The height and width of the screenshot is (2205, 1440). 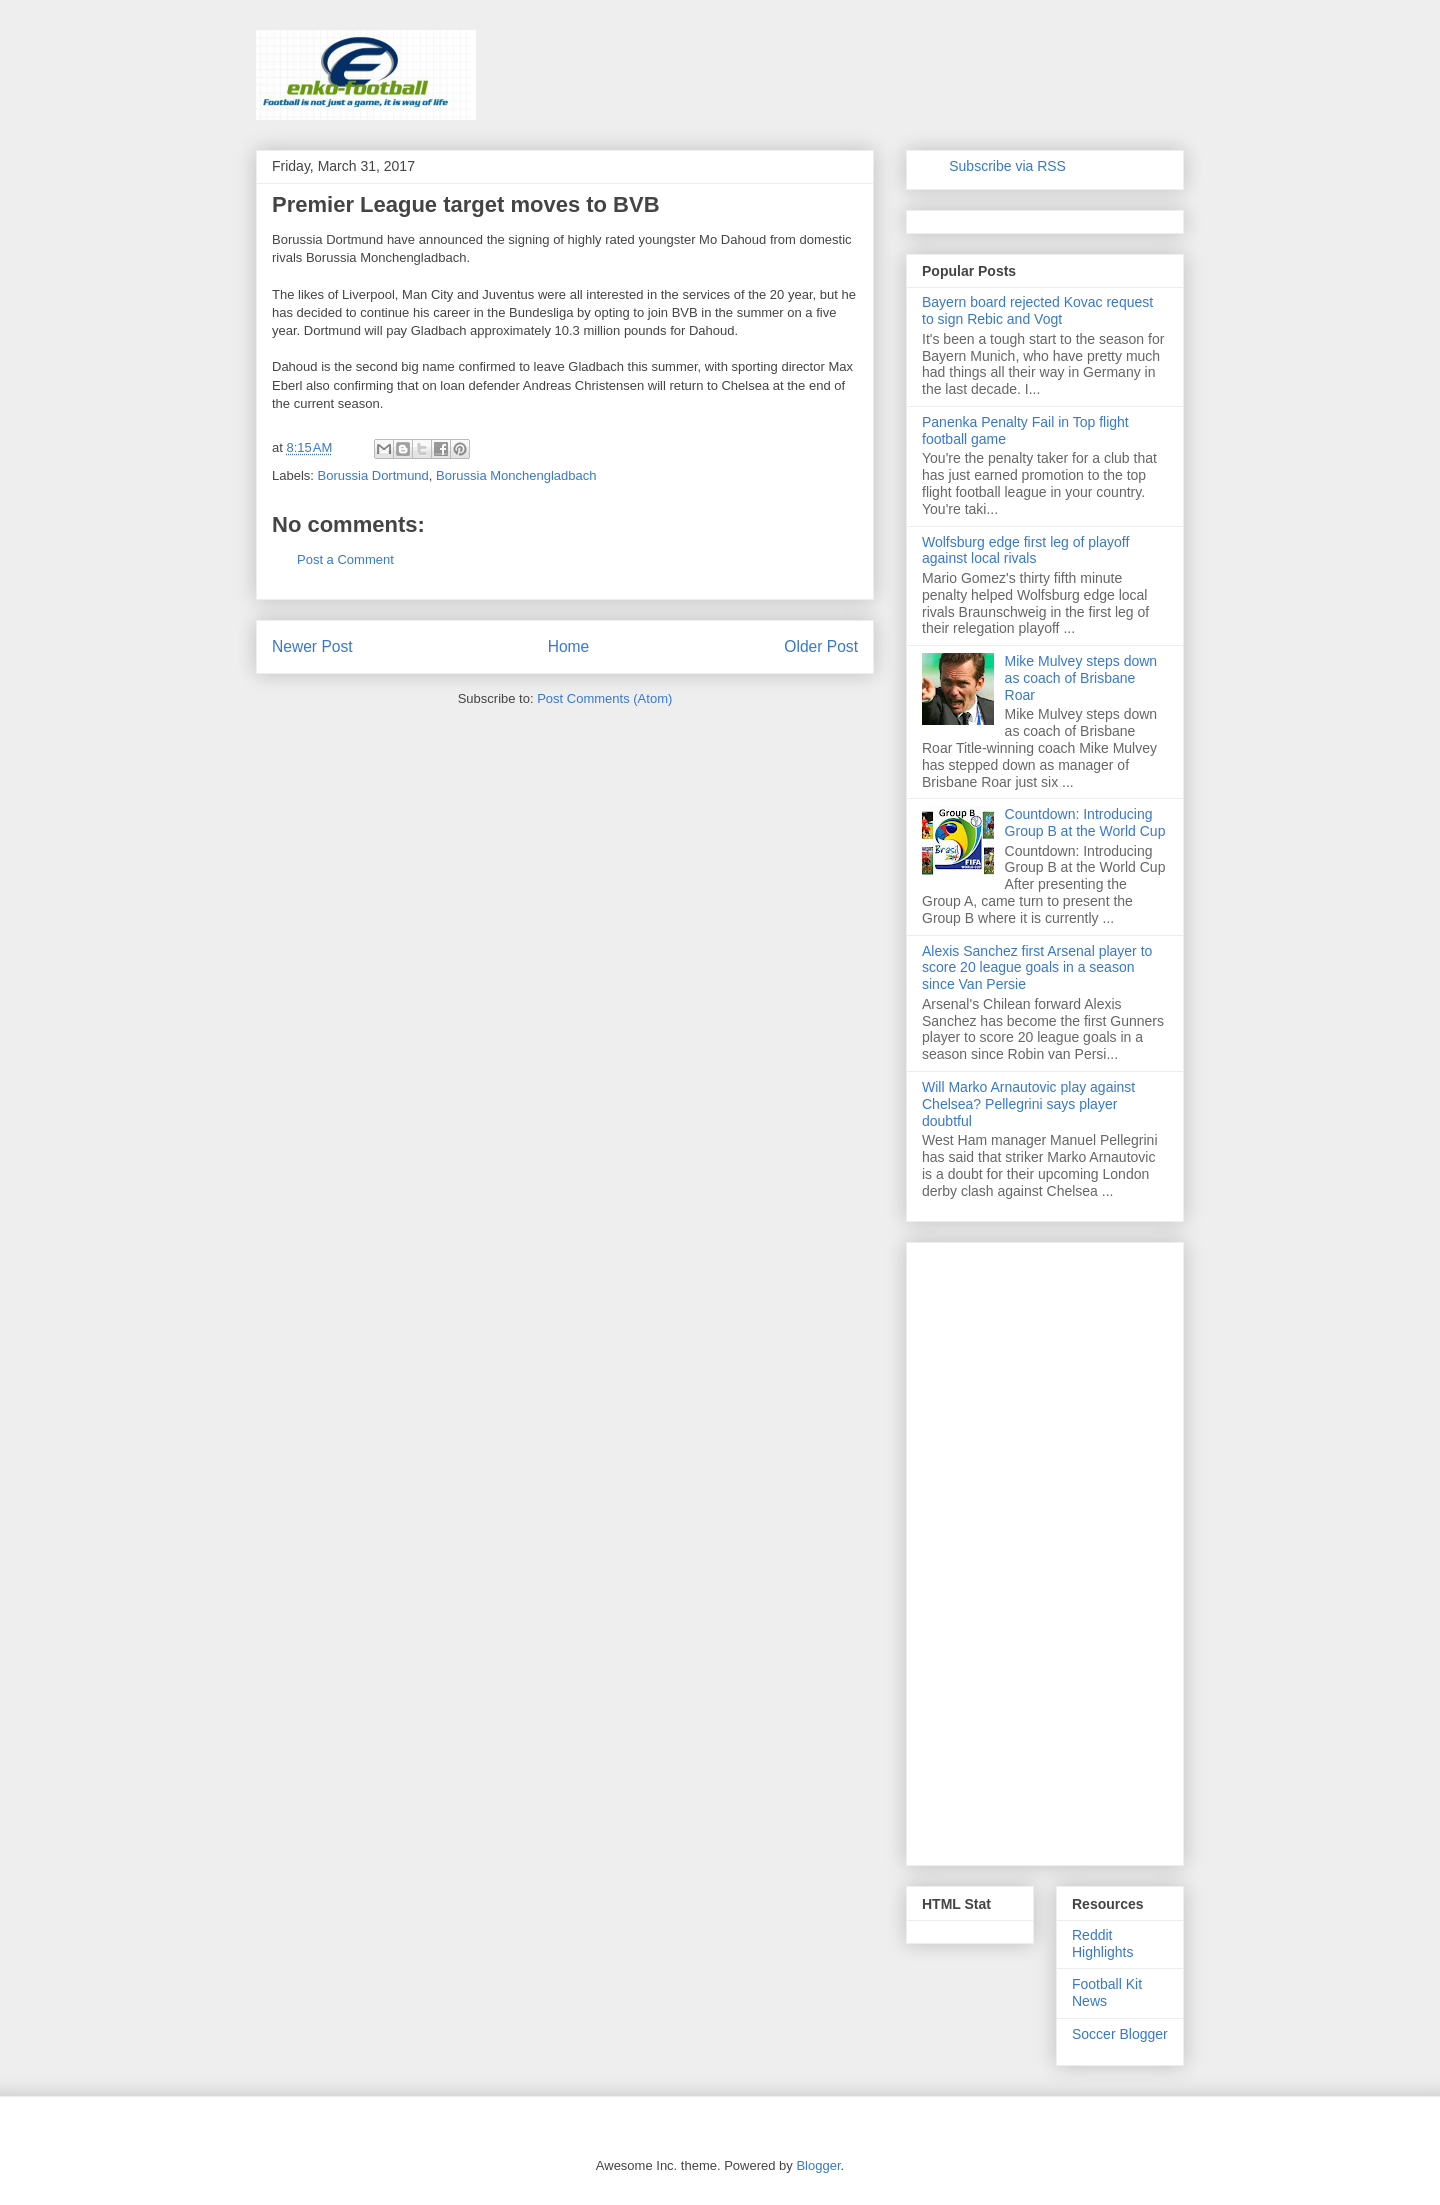 What do you see at coordinates (1102, 1943) in the screenshot?
I see `Reddit Highlights` at bounding box center [1102, 1943].